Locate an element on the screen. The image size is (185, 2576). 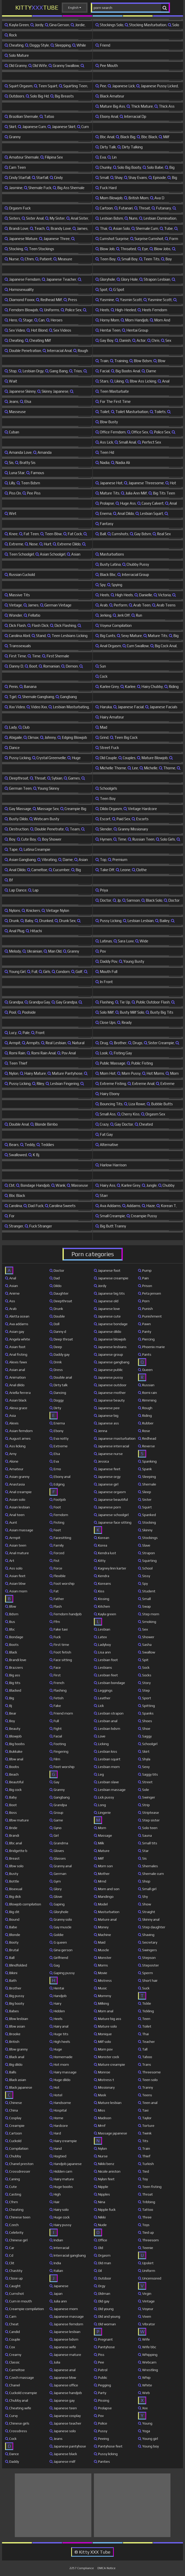
Toilets is located at coordinates (158, 411).